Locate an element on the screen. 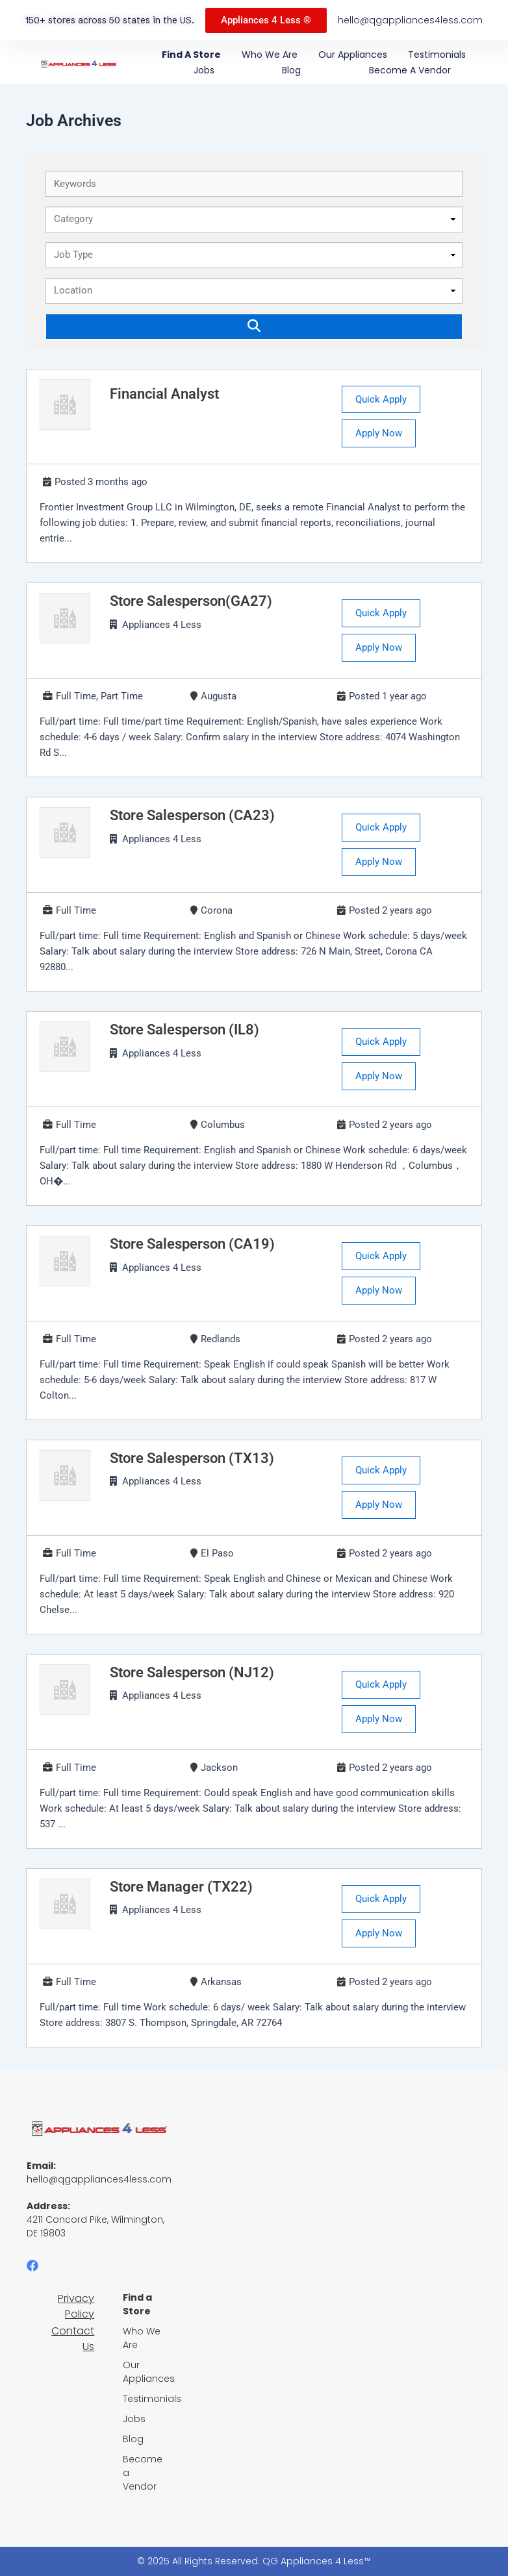 This screenshot has width=508, height=2576. Our Appliances is located at coordinates (352, 54).